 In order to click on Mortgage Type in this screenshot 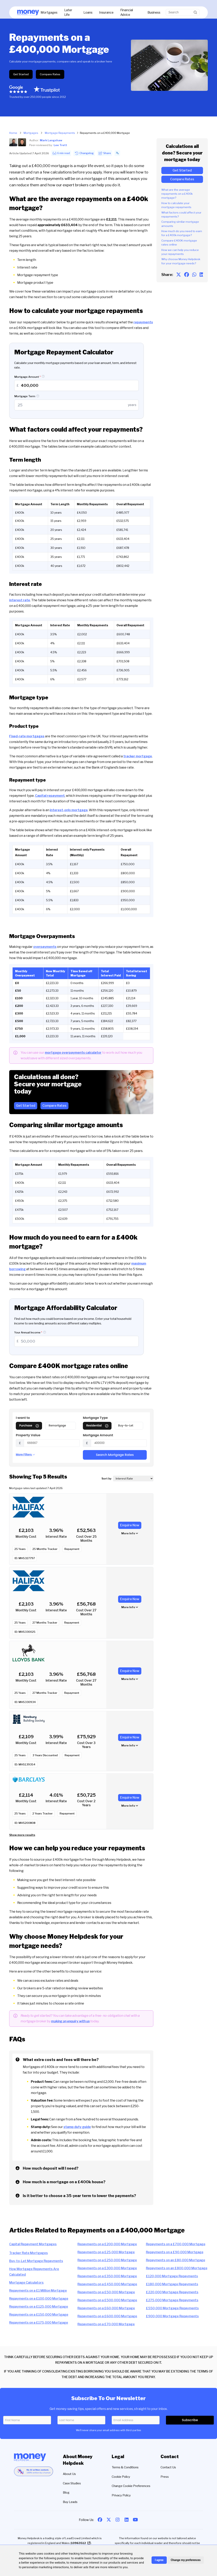, I will do `click(95, 1421)`.